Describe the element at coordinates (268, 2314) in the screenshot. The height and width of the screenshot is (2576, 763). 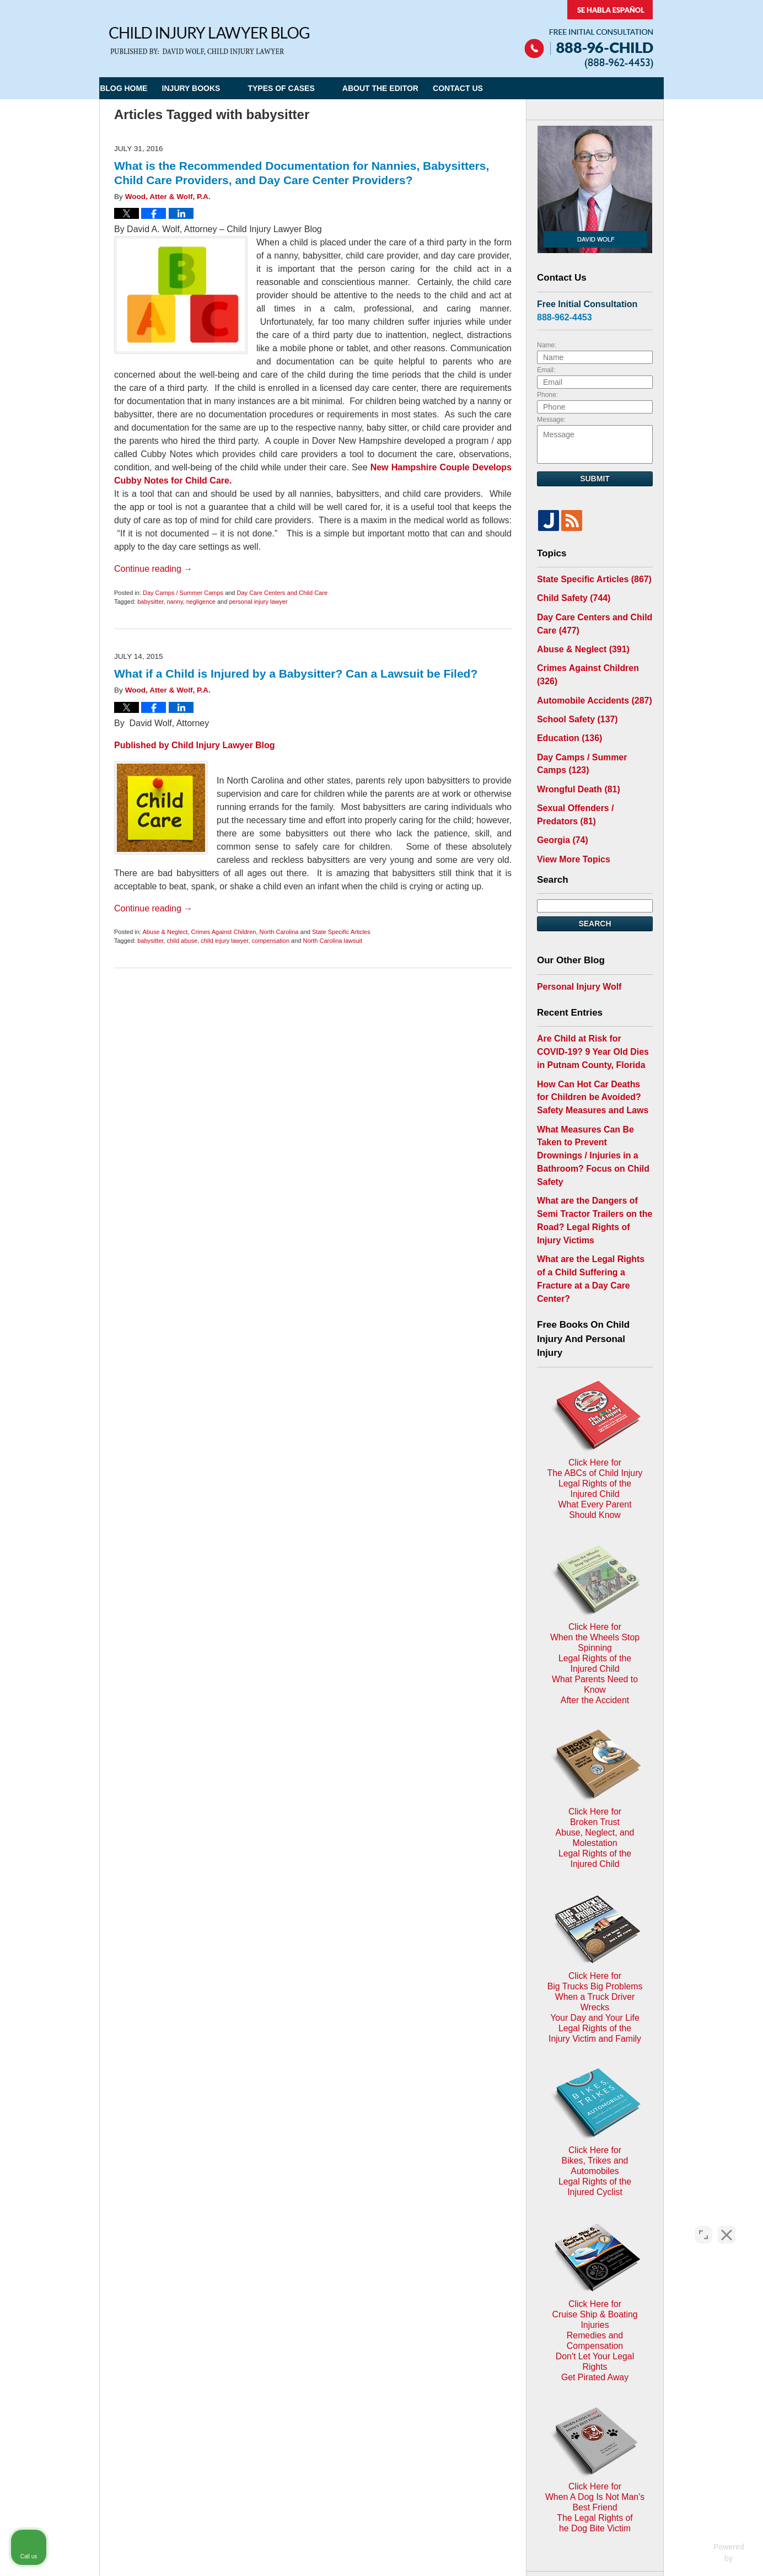
I see `Home` at that location.